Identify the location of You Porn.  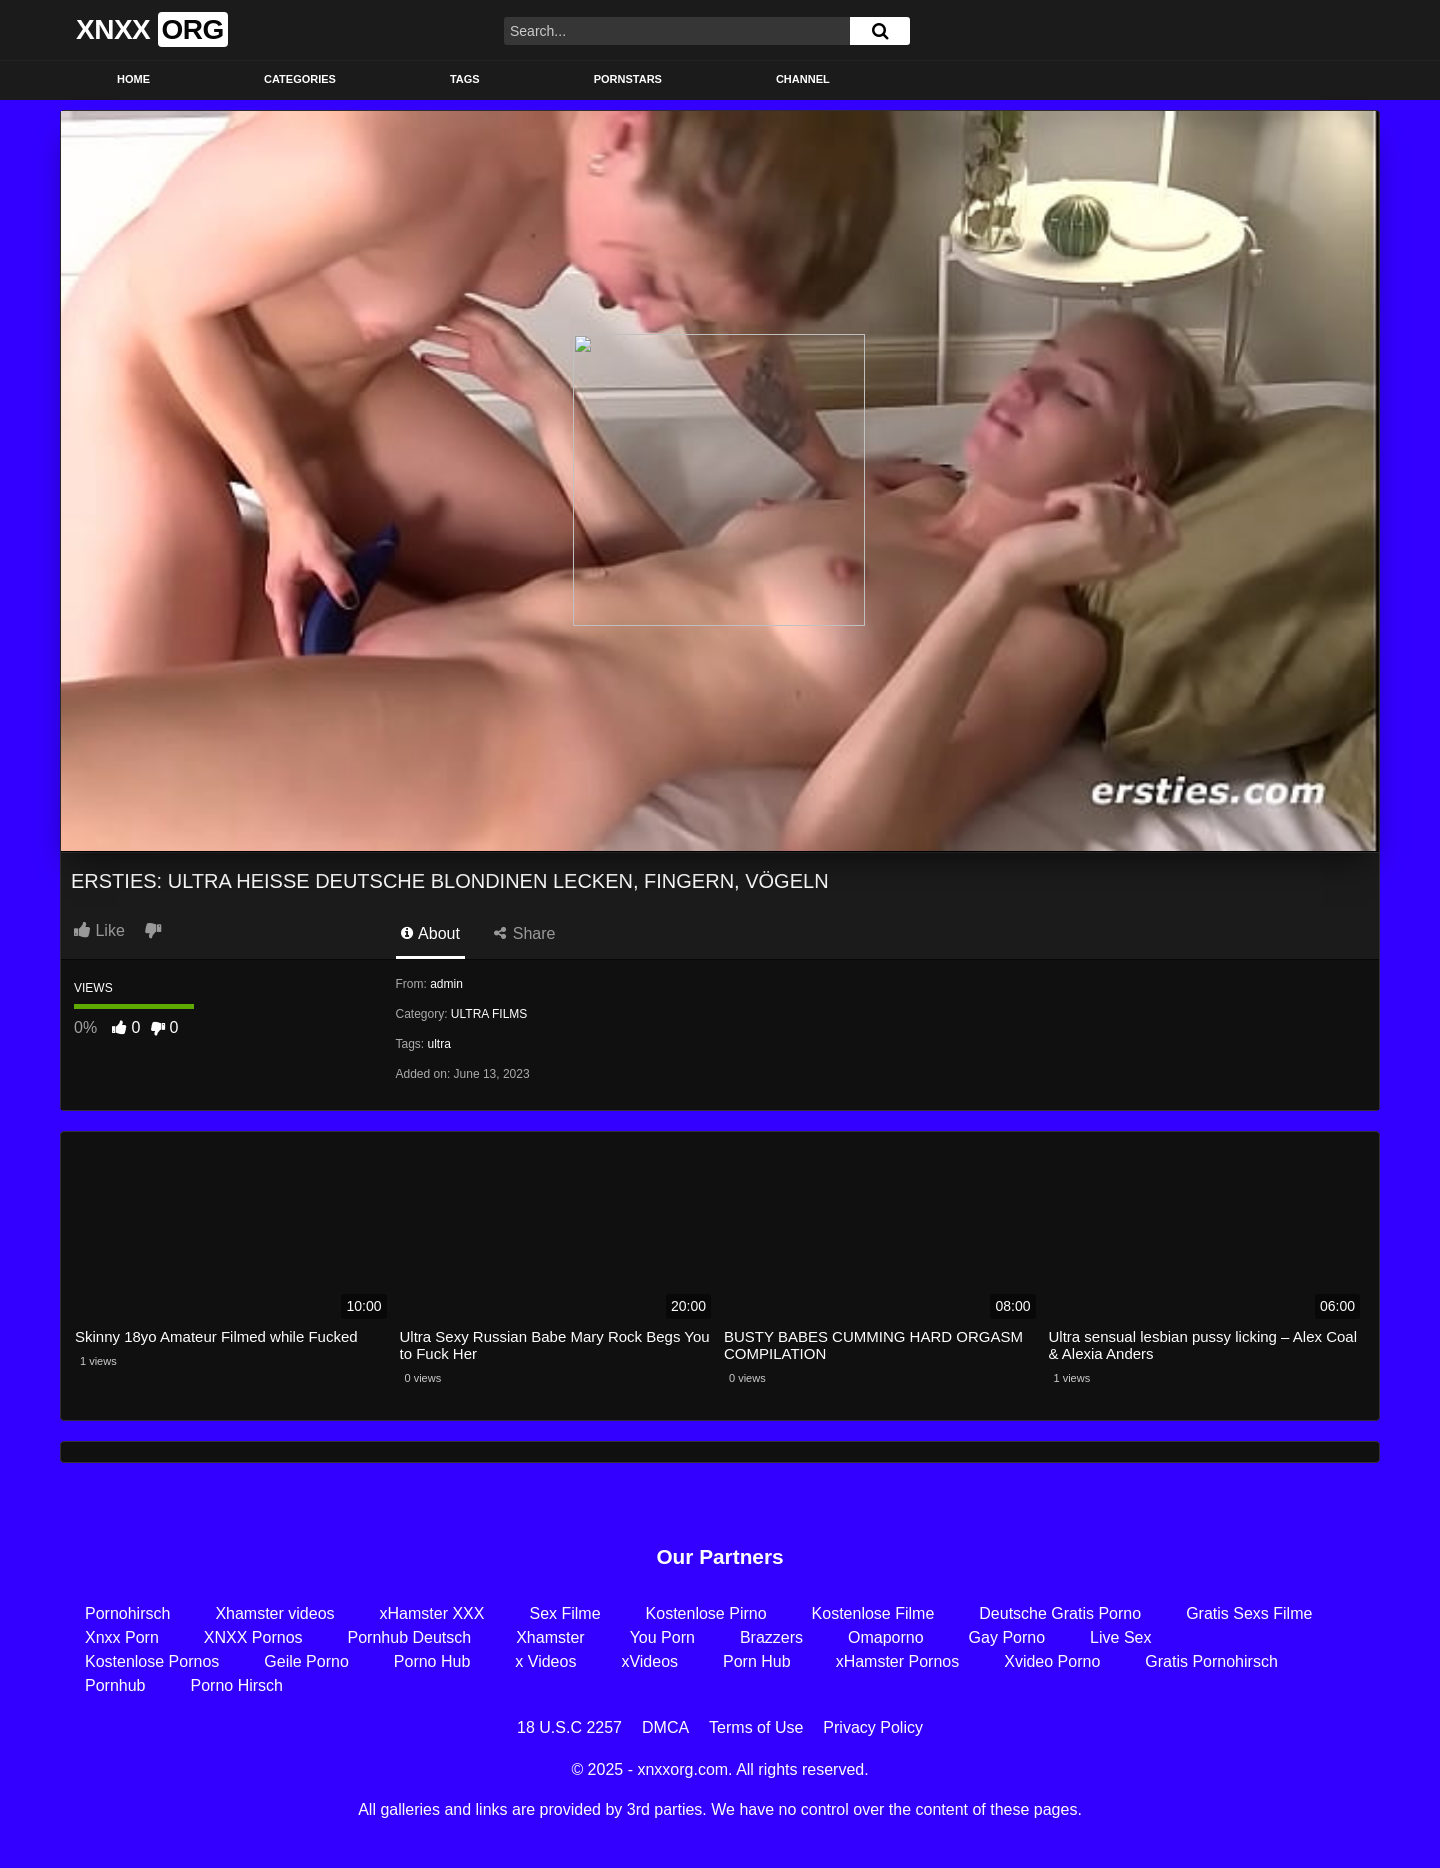
(662, 1637).